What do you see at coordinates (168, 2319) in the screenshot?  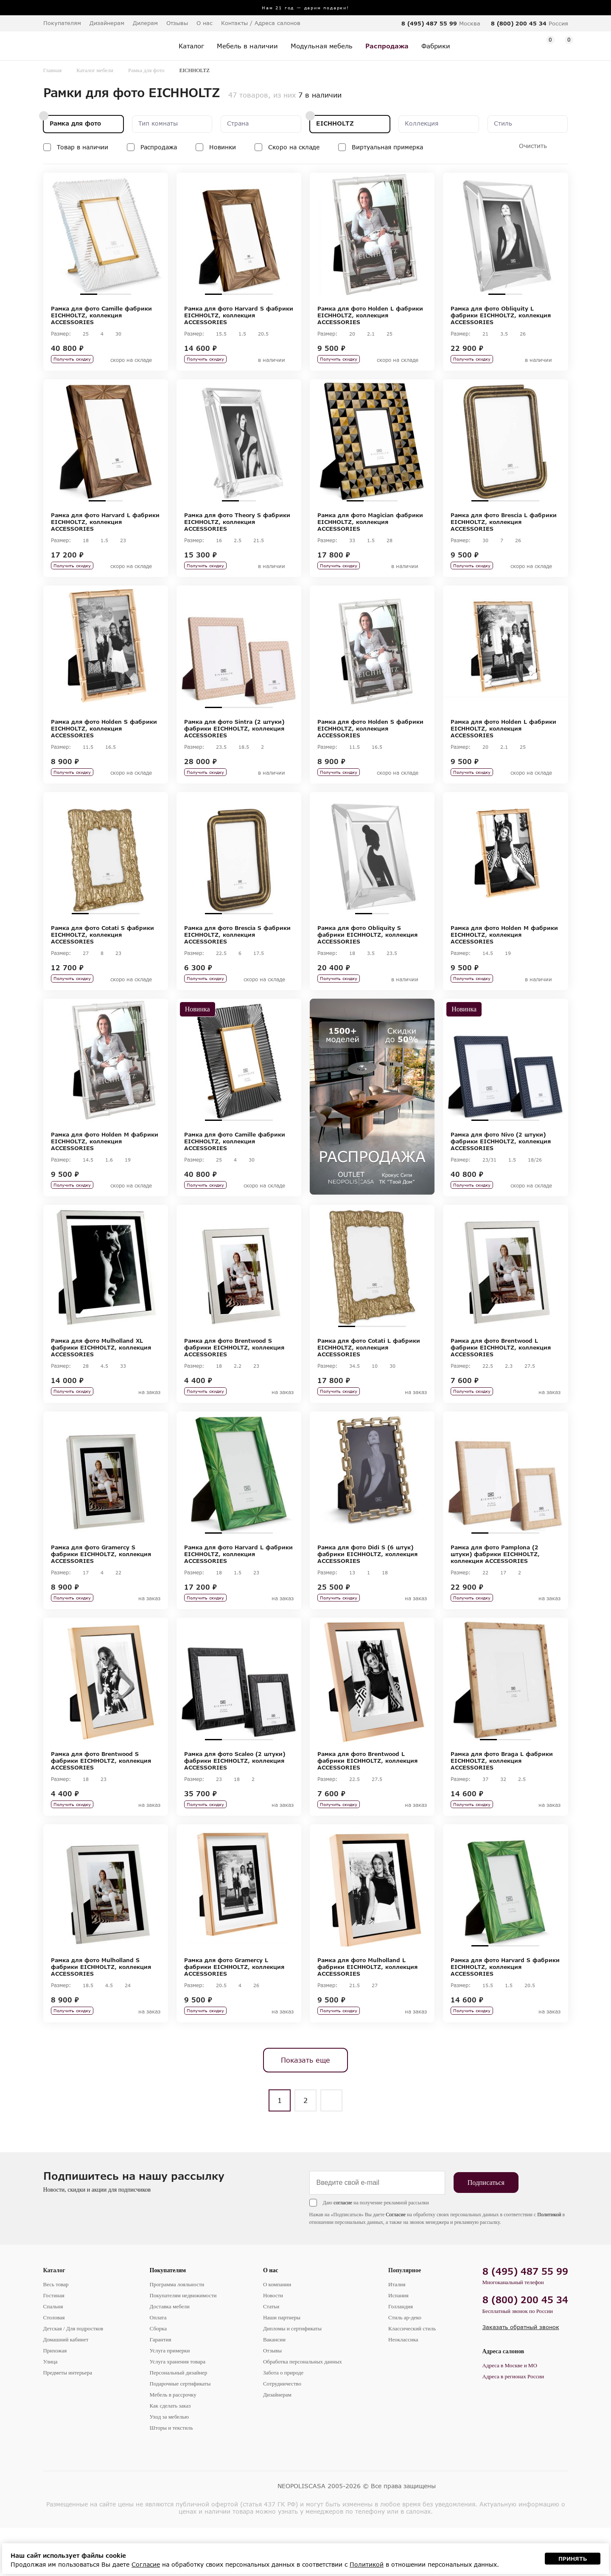 I see `Покупателям` at bounding box center [168, 2319].